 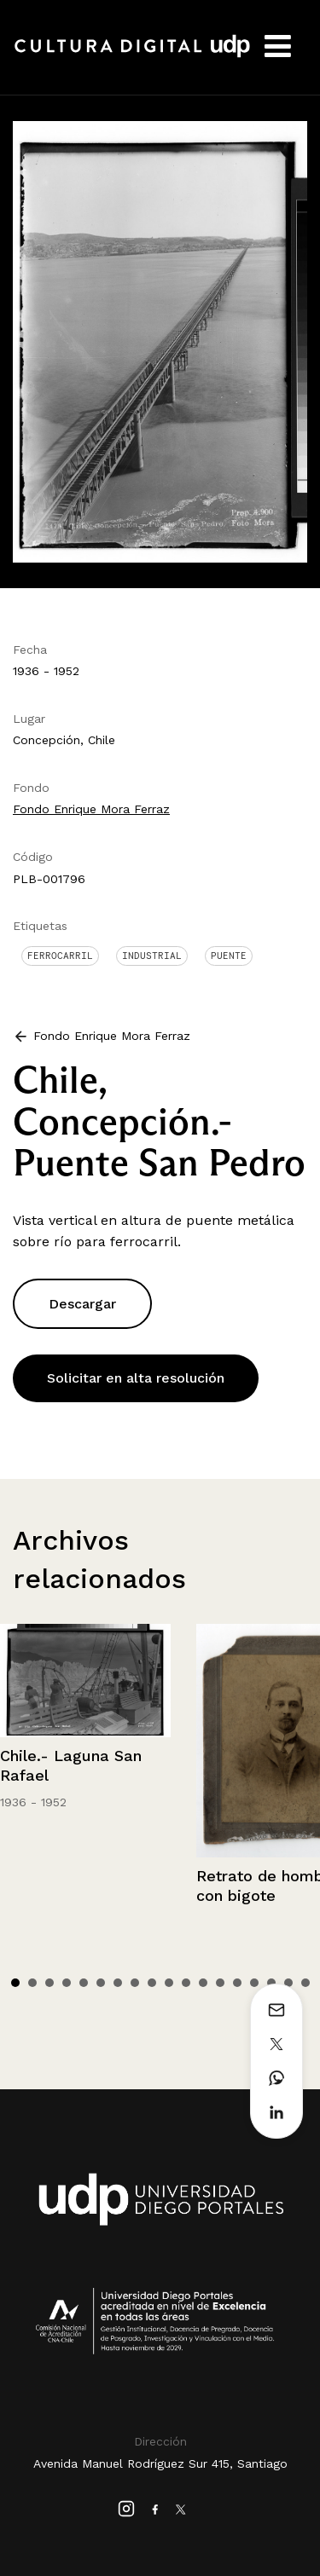 What do you see at coordinates (288, 1982) in the screenshot?
I see `17` at bounding box center [288, 1982].